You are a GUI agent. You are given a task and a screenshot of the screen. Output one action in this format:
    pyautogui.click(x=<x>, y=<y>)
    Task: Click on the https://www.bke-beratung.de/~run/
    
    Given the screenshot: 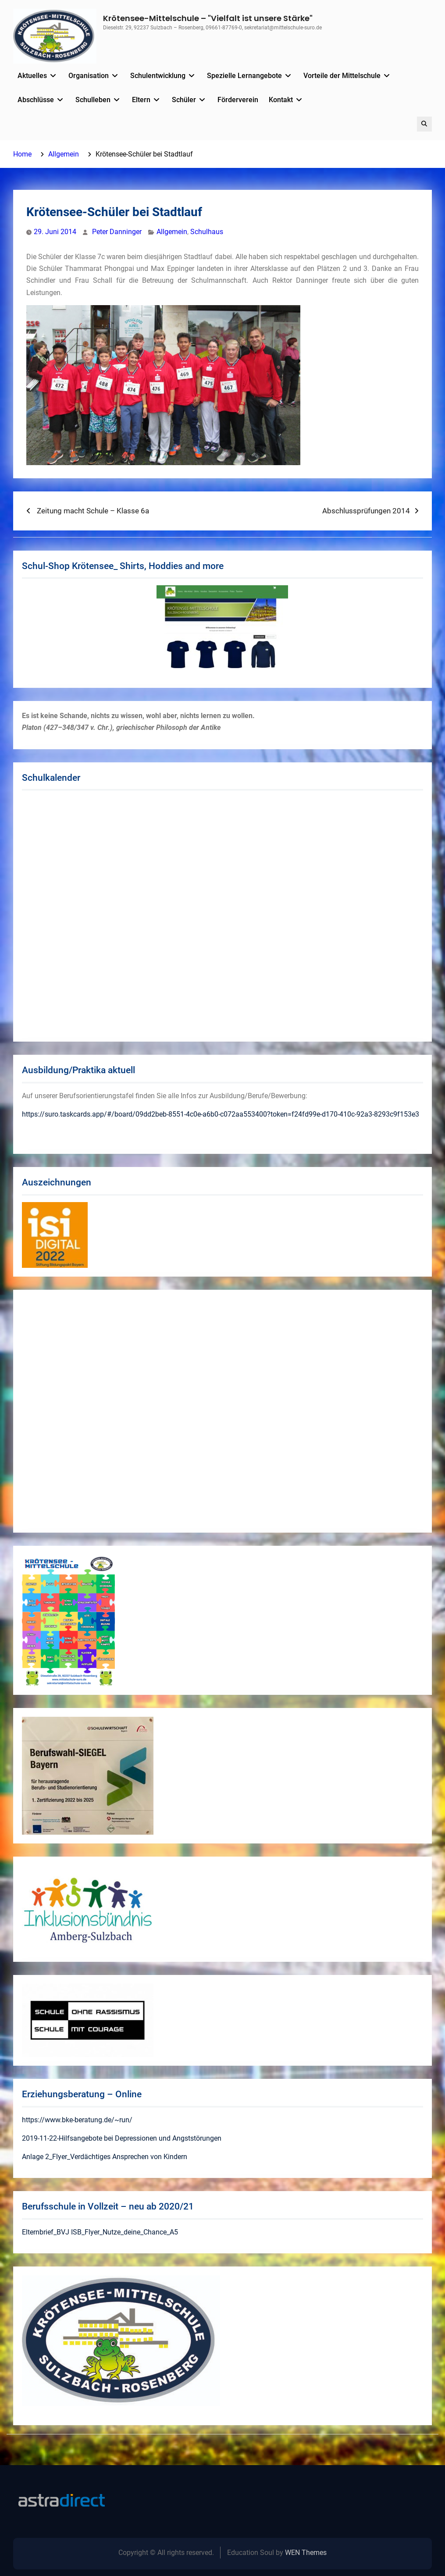 What is the action you would take?
    pyautogui.click(x=77, y=2120)
    